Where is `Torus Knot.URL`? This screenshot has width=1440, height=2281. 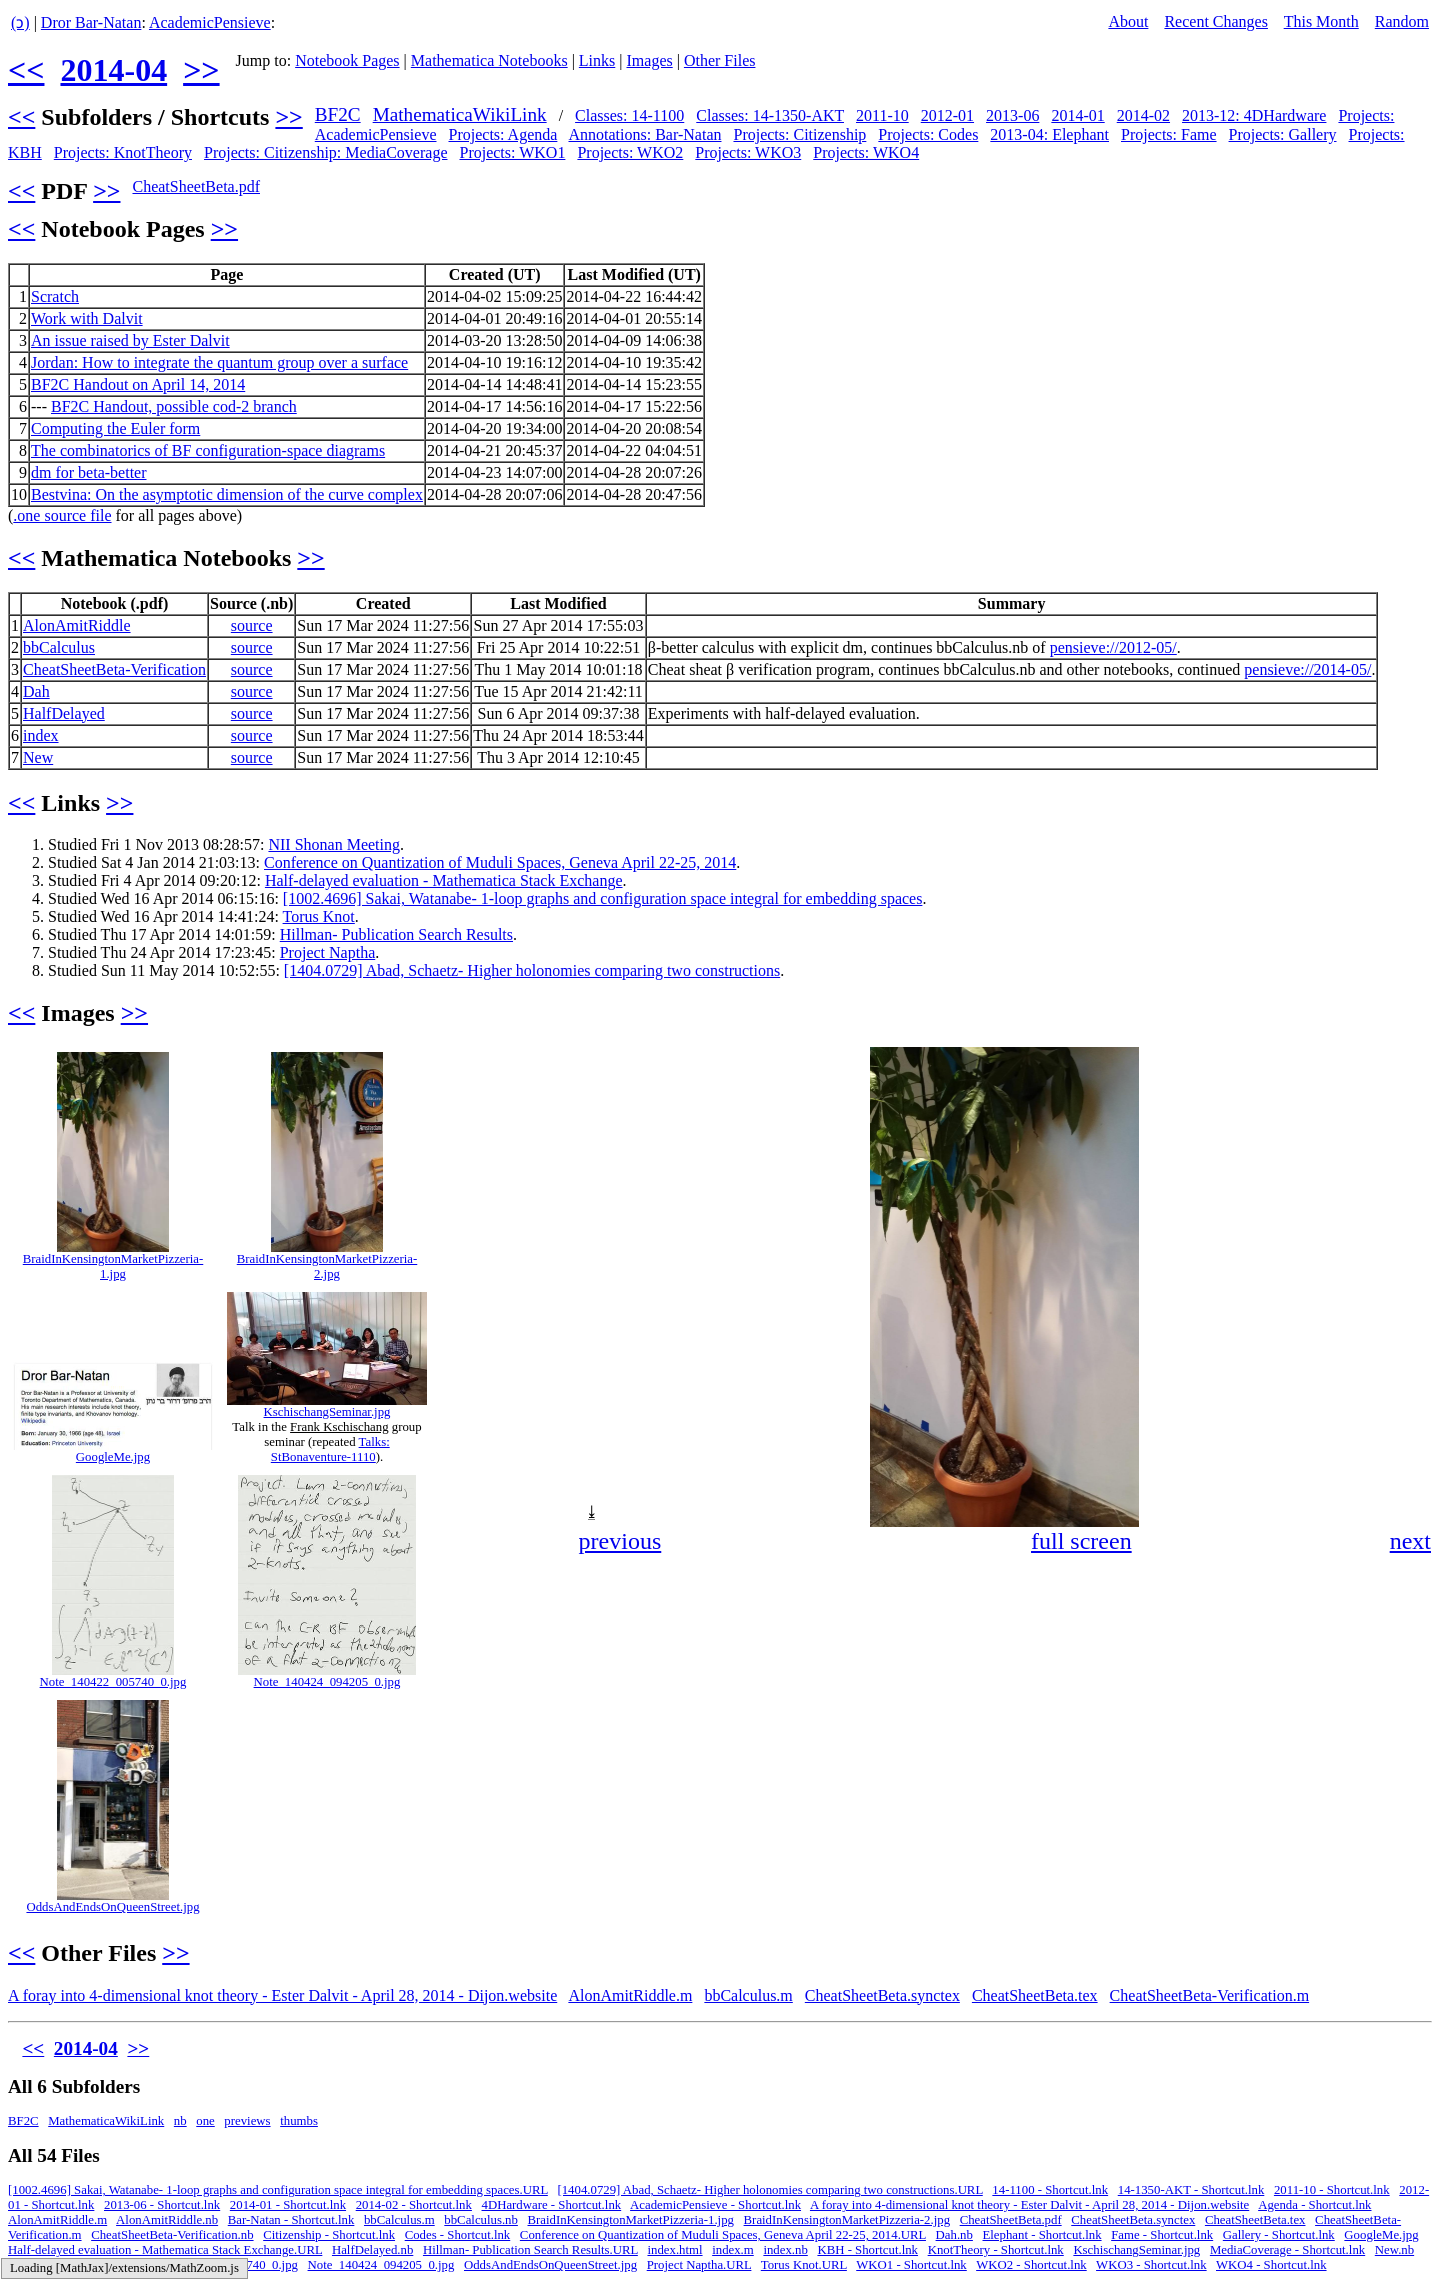
Torus Knot.URL is located at coordinates (804, 2265).